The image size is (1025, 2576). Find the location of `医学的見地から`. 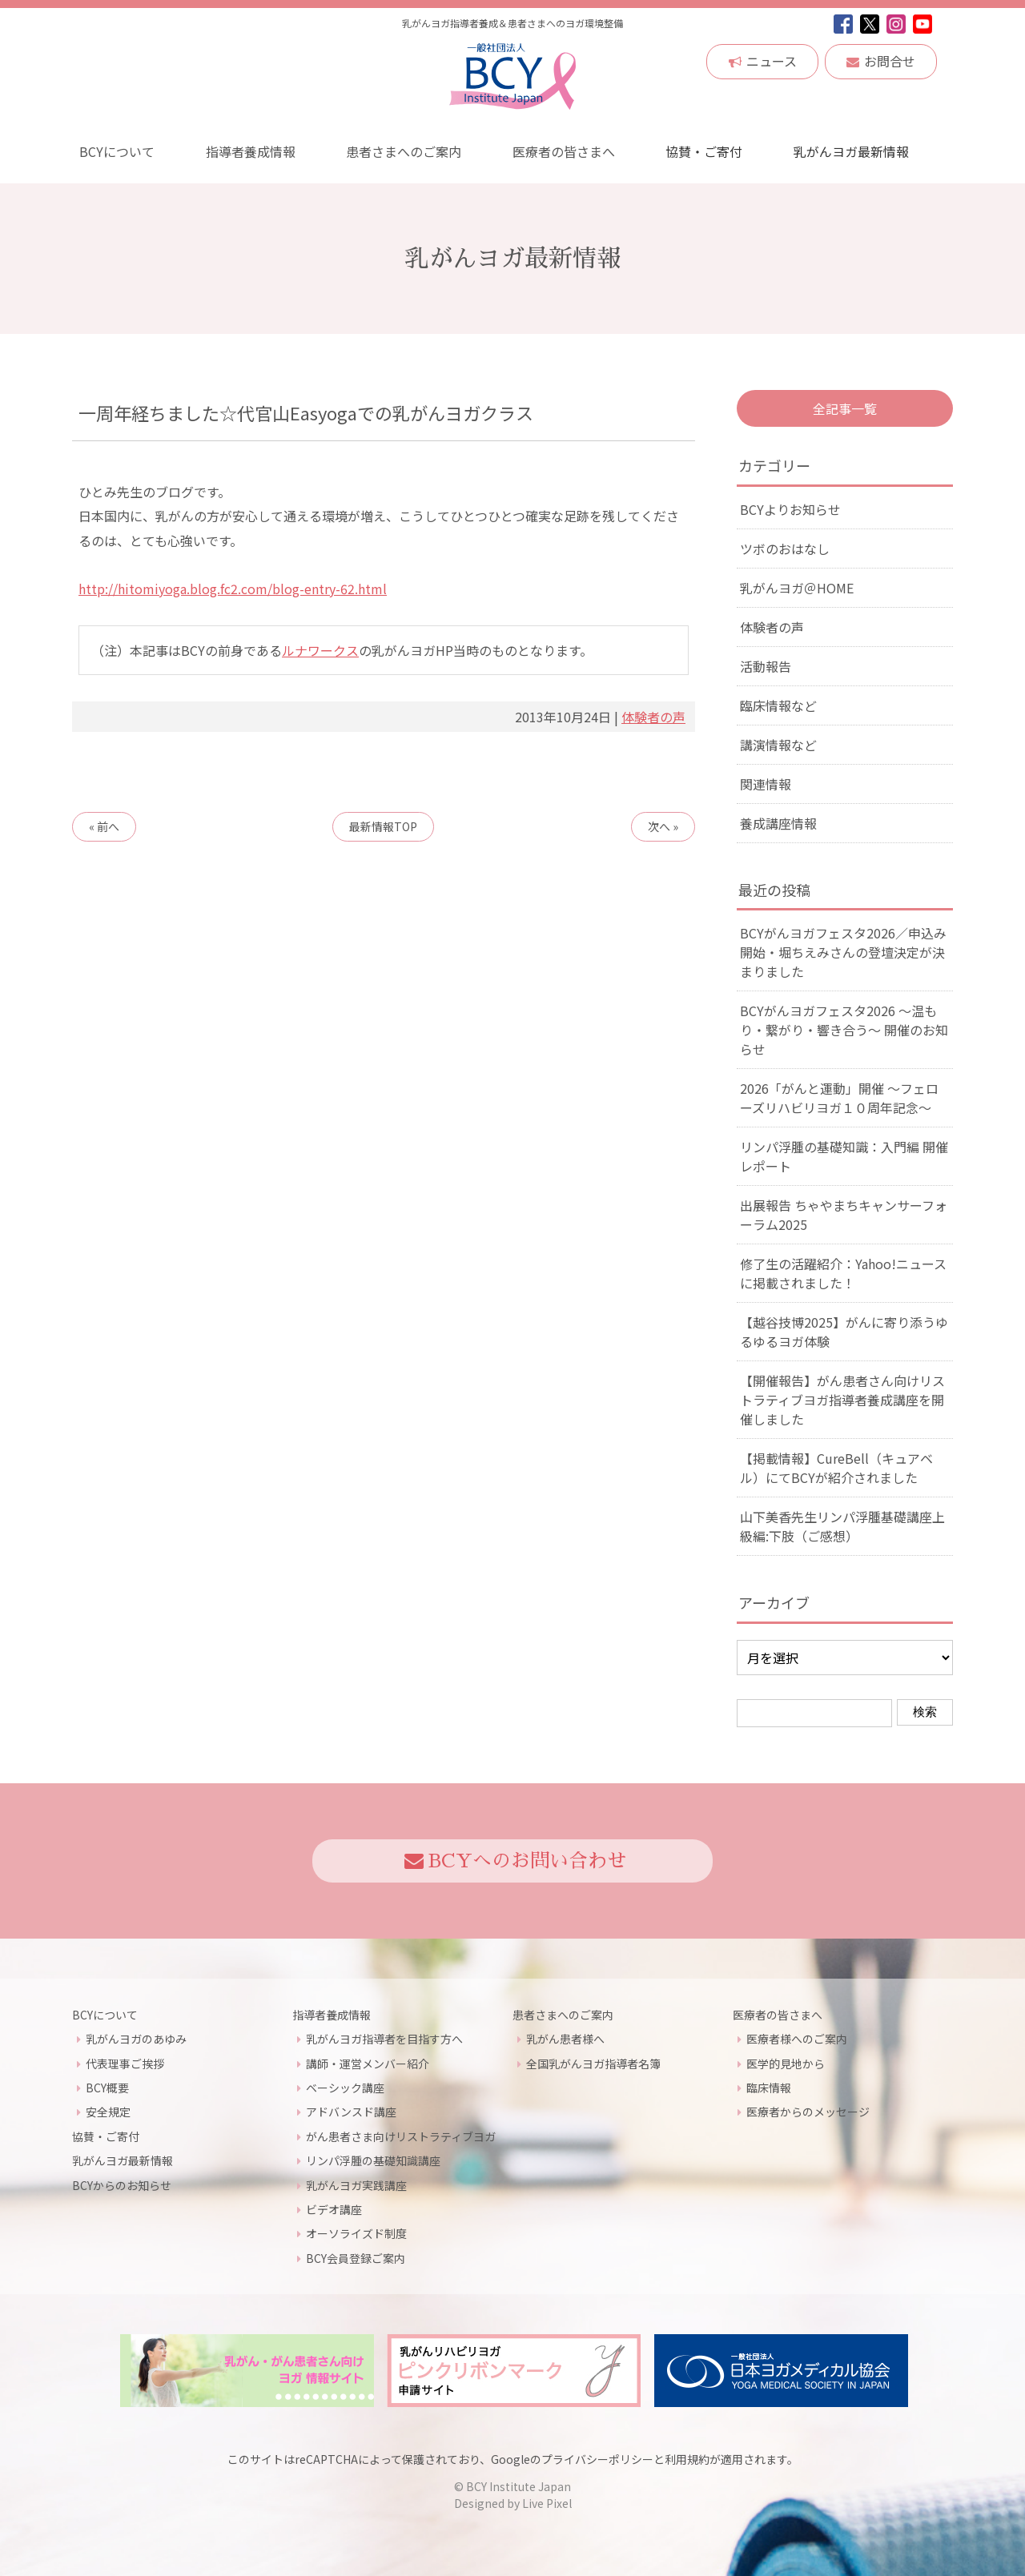

医学的見地から is located at coordinates (785, 2064).